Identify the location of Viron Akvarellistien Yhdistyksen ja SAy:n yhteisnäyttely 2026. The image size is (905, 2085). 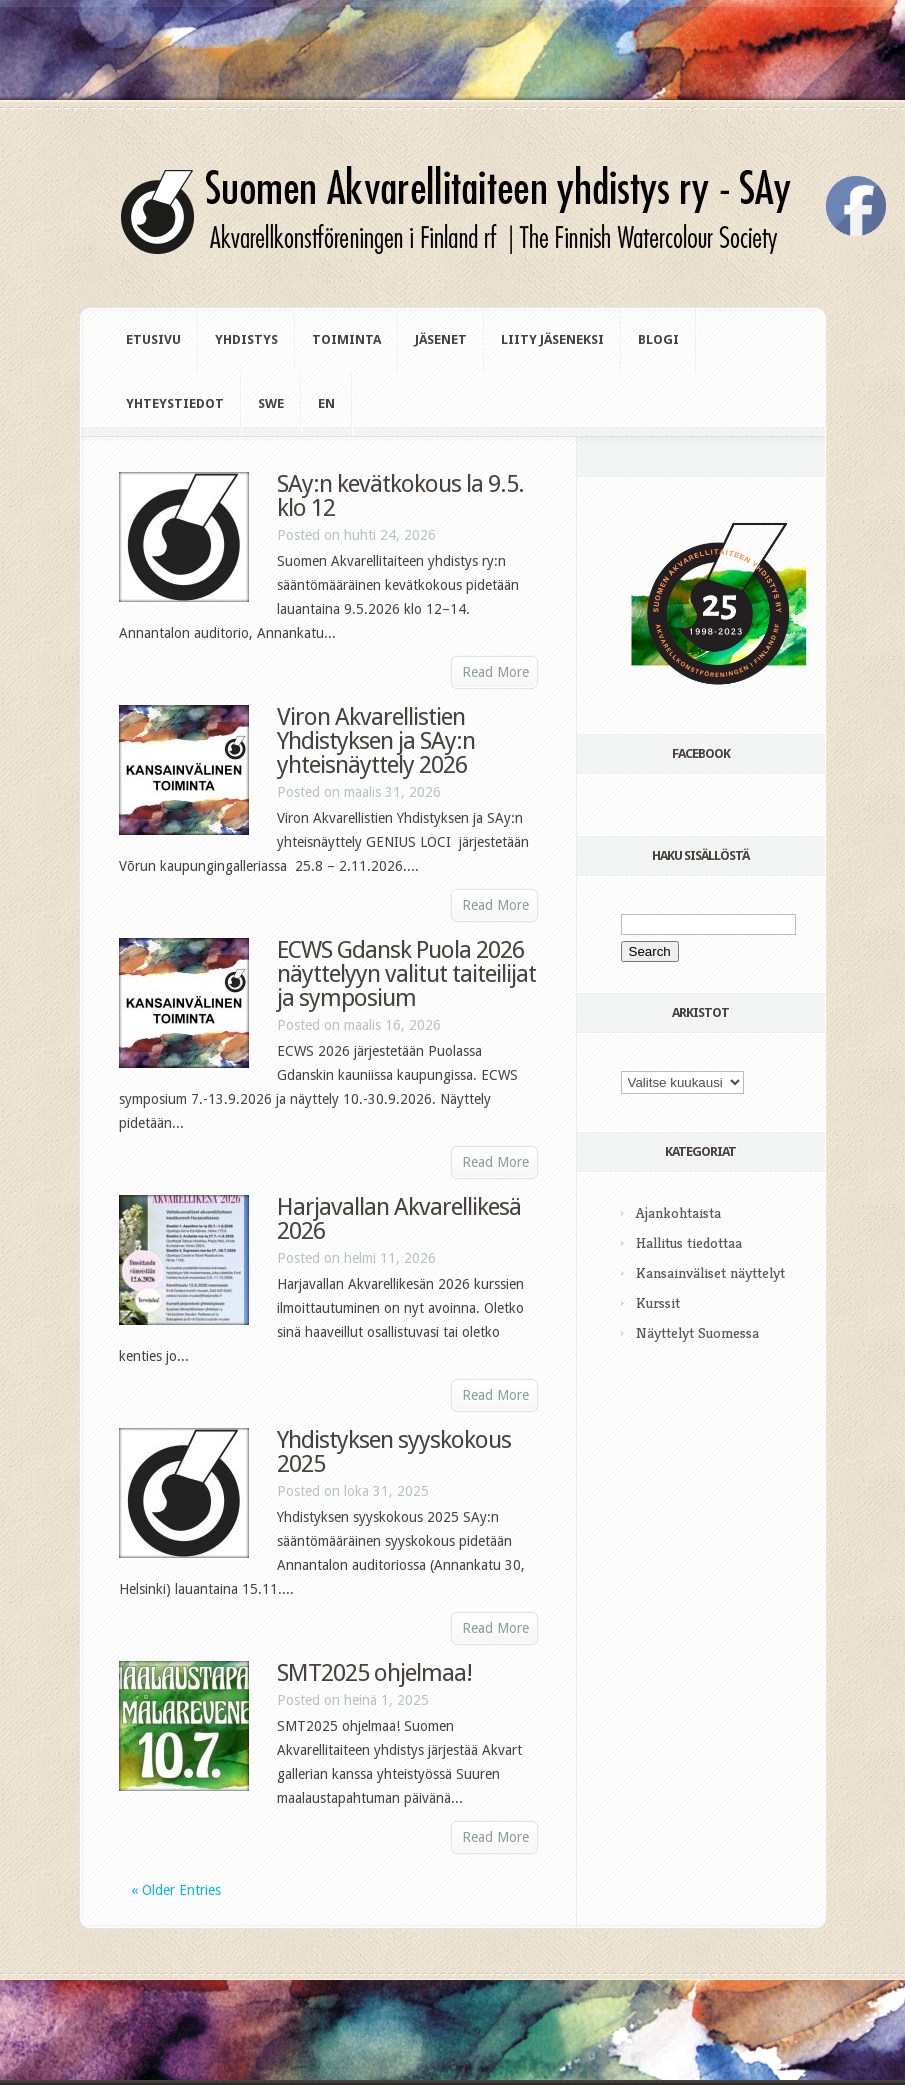
(376, 741).